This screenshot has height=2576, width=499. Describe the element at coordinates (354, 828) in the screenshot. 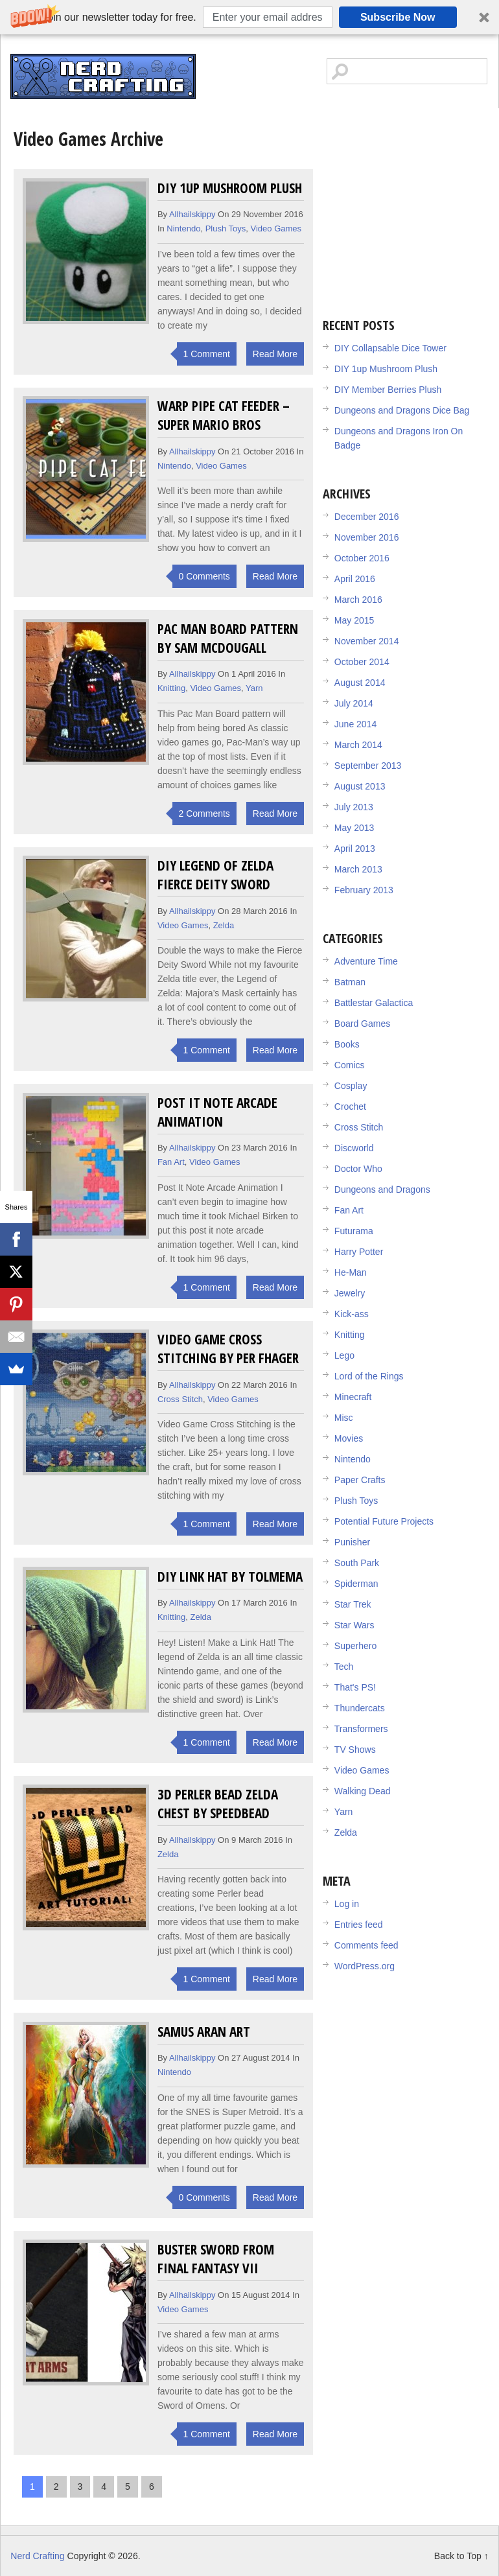

I see `May 2013` at that location.